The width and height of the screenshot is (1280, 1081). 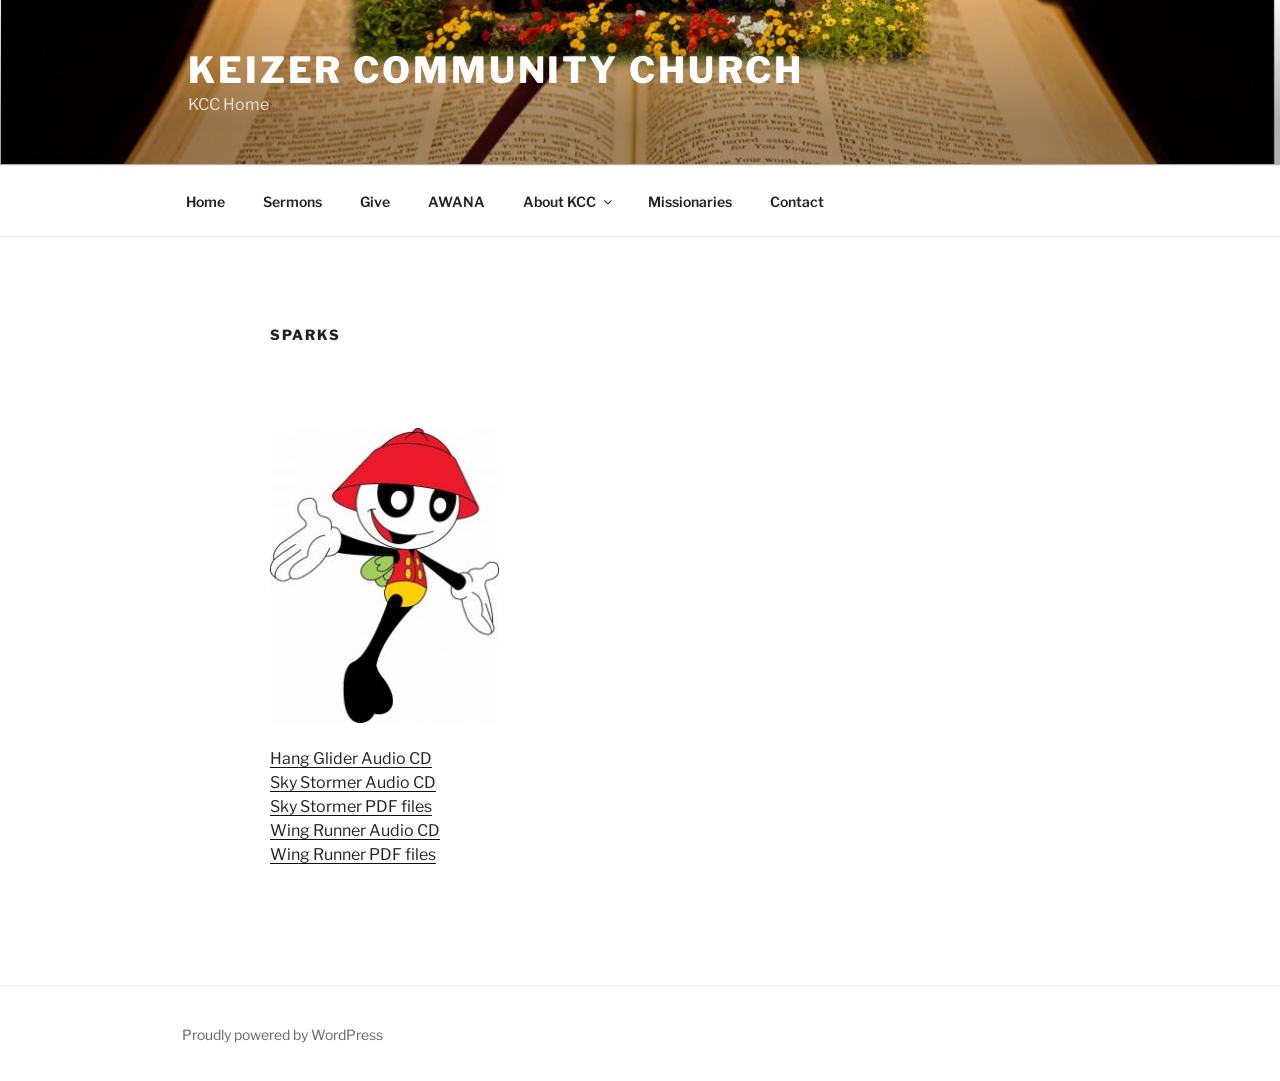 What do you see at coordinates (355, 830) in the screenshot?
I see `Wing Runner Audio CD` at bounding box center [355, 830].